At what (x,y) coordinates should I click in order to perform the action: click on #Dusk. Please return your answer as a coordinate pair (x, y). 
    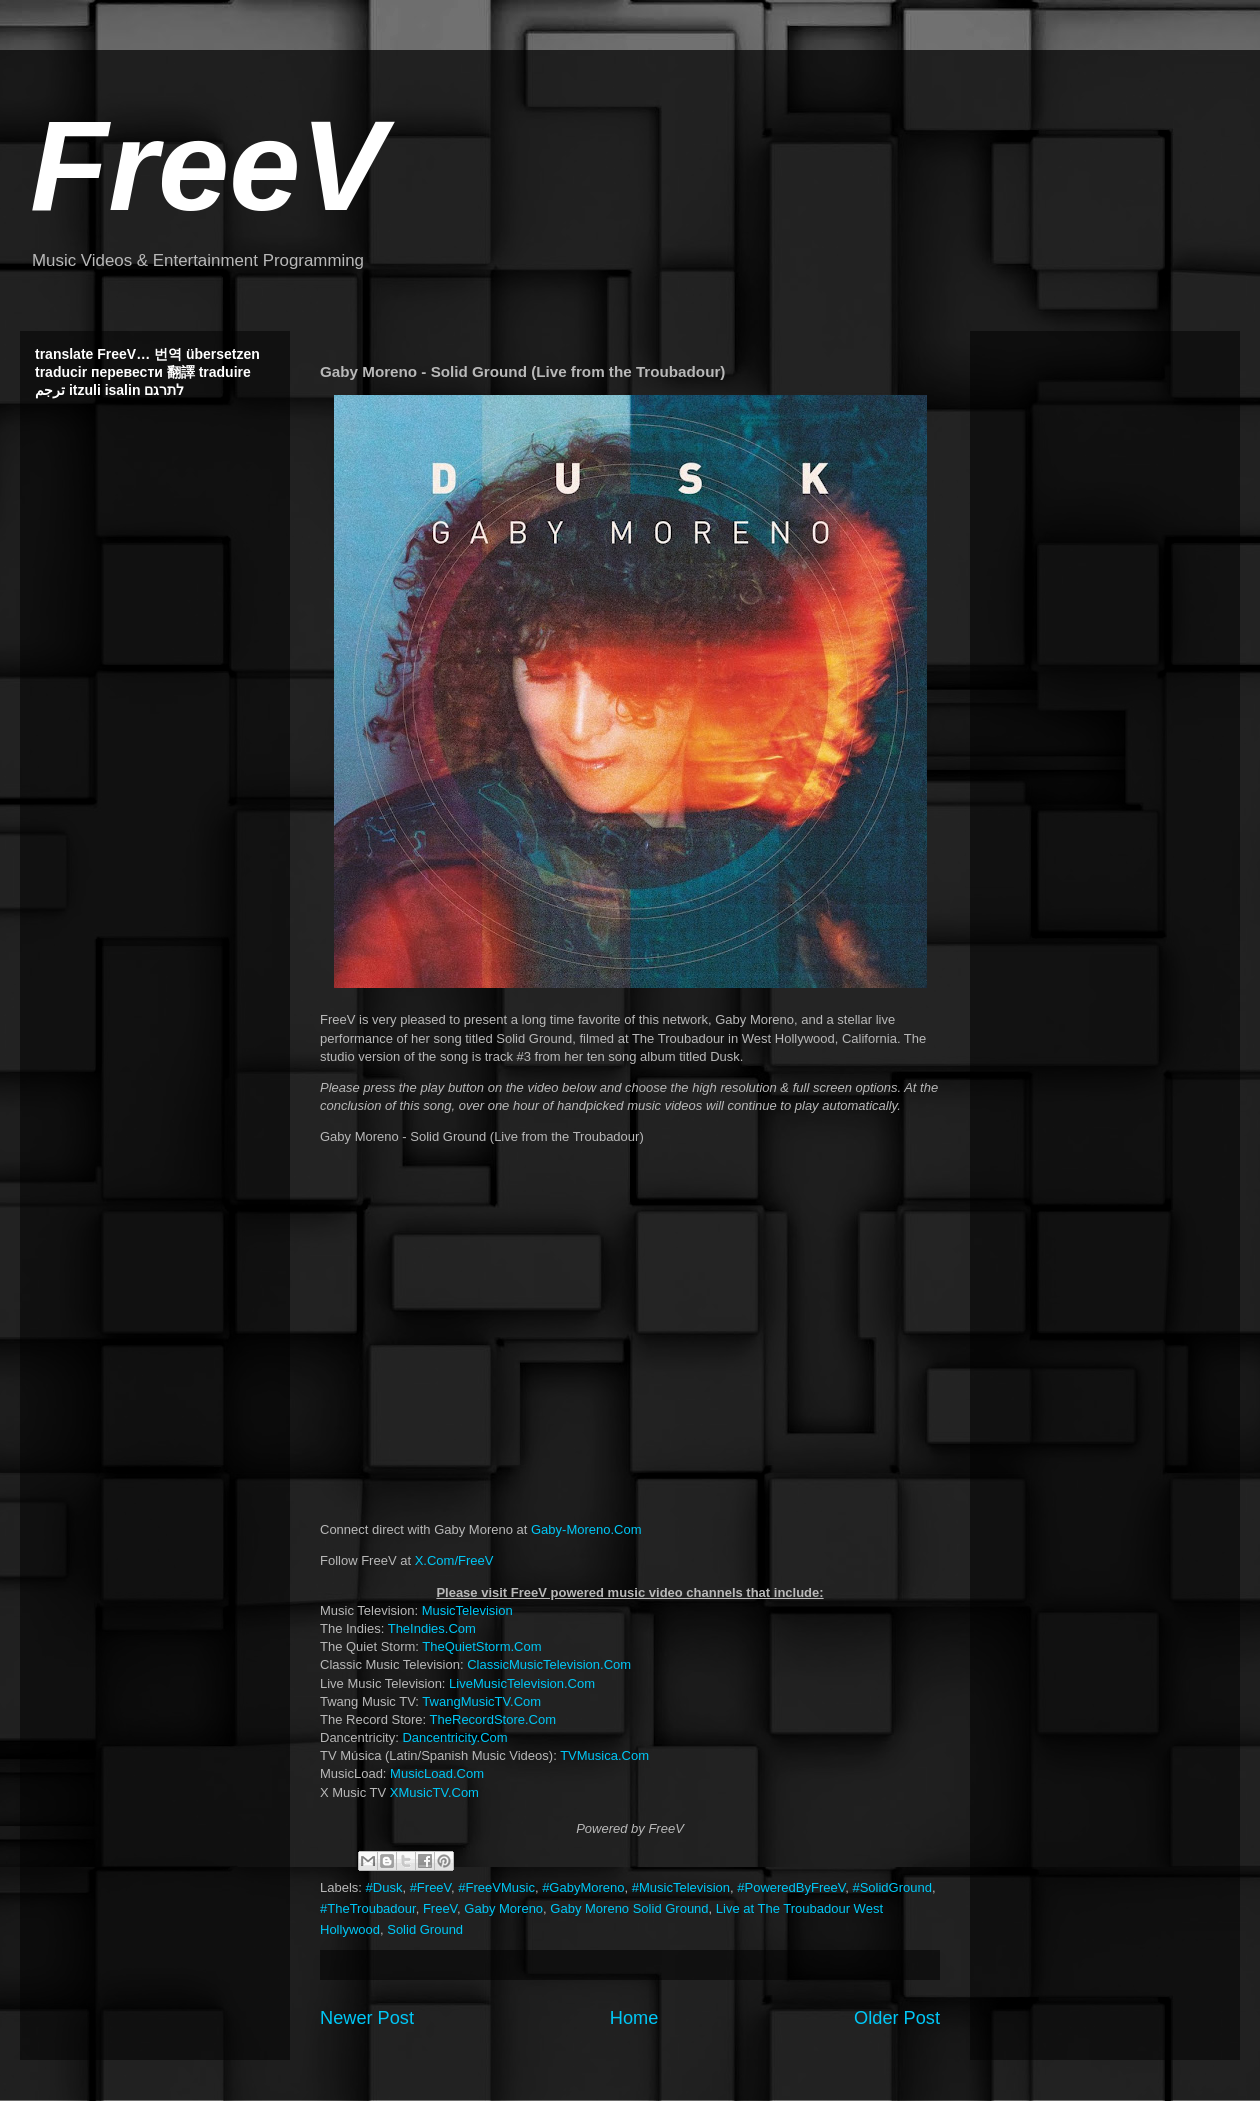
    Looking at the image, I should click on (384, 1887).